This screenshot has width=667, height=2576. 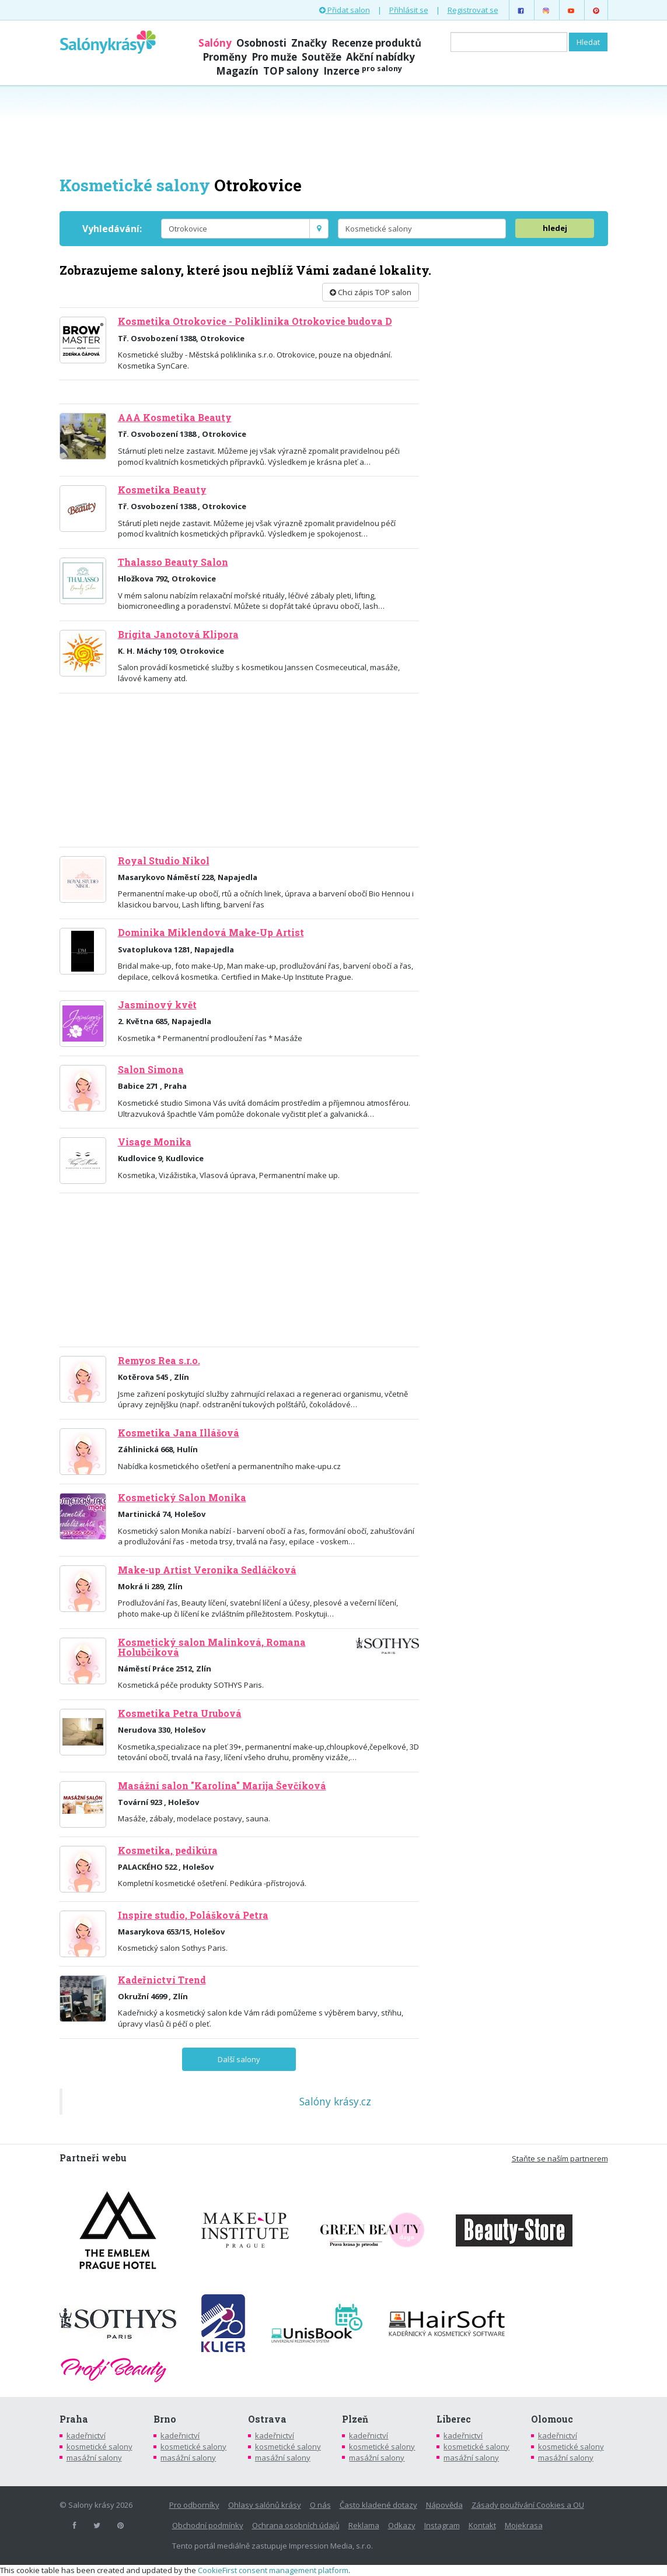 I want to click on Odkazy, so click(x=401, y=2525).